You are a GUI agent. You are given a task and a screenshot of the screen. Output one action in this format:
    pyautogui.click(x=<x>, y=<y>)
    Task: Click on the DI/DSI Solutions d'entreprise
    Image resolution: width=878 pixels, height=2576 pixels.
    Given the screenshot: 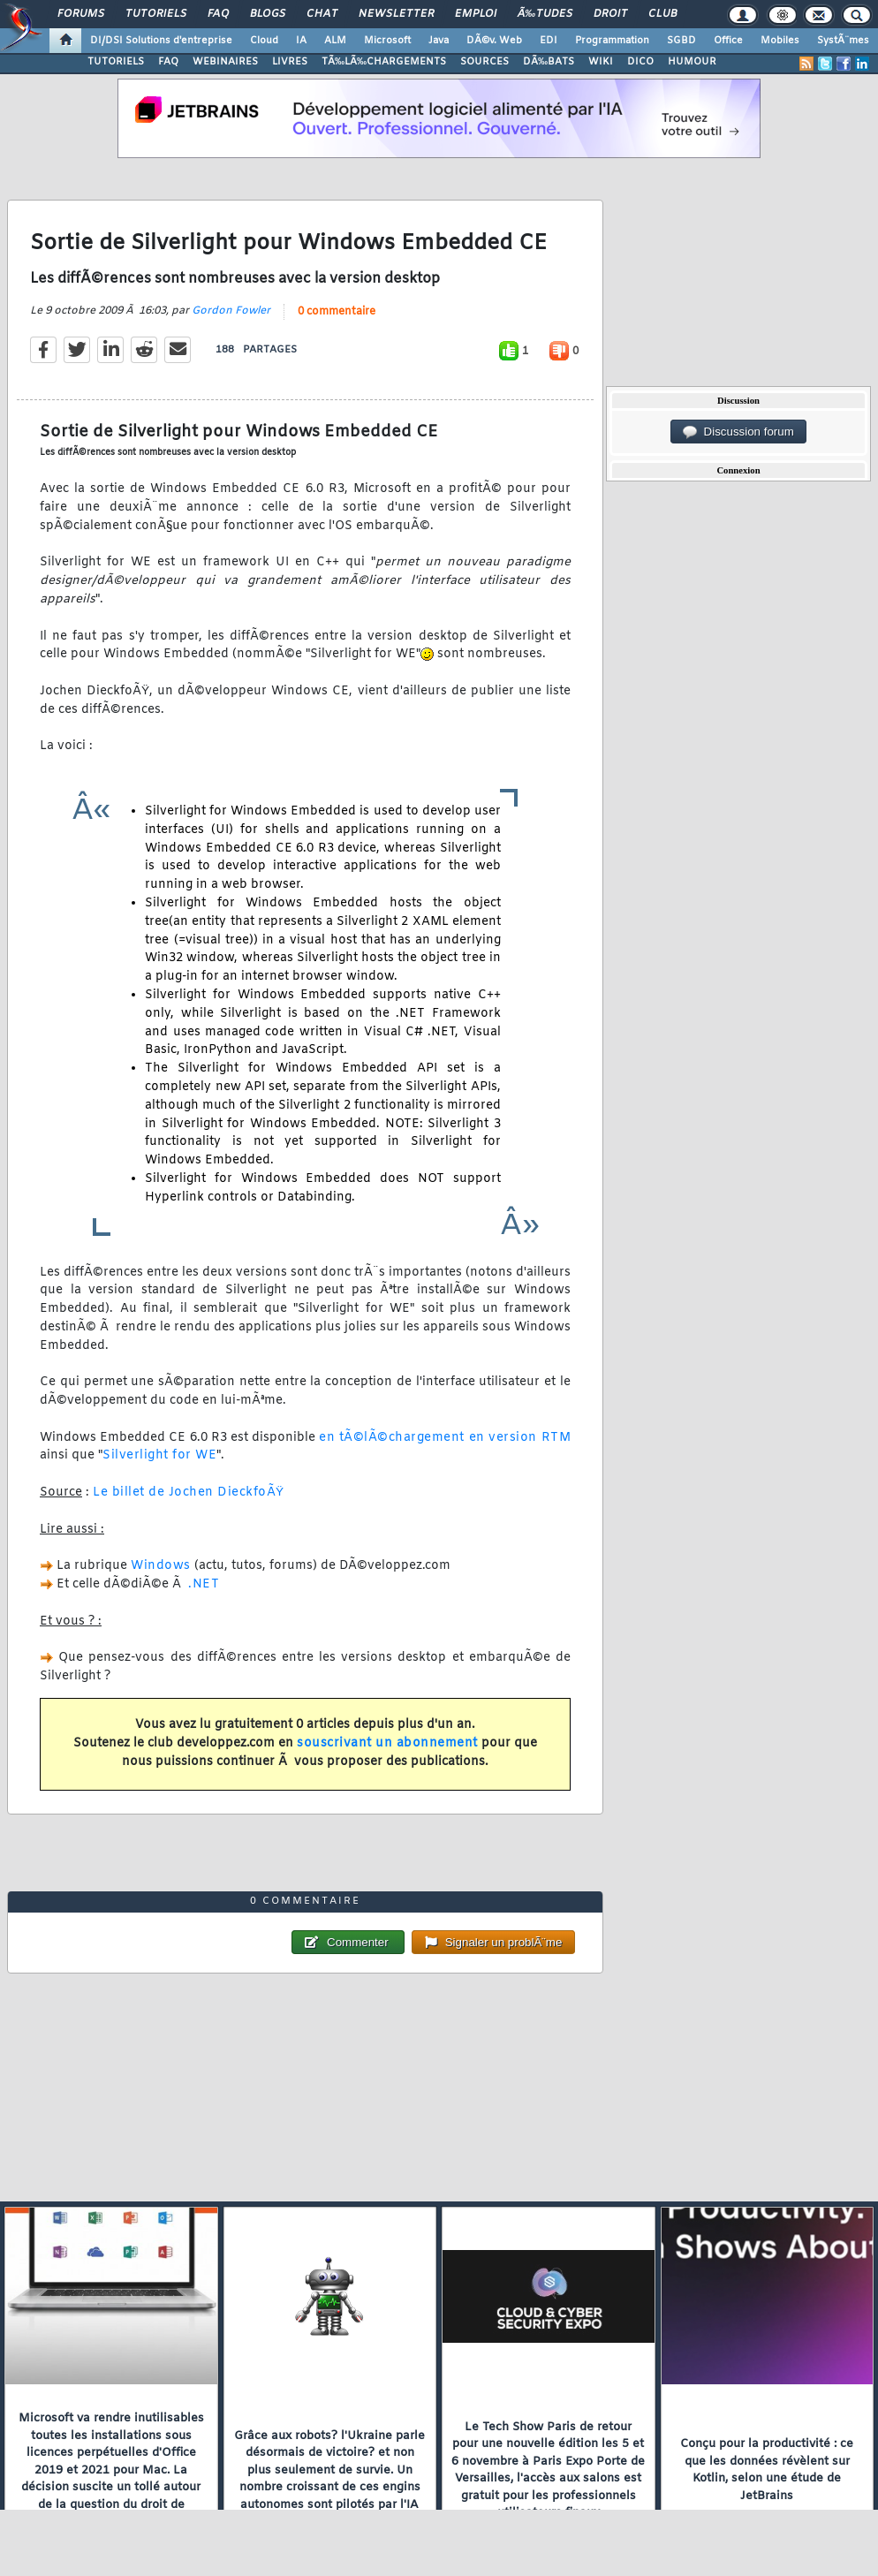 What is the action you would take?
    pyautogui.click(x=161, y=40)
    